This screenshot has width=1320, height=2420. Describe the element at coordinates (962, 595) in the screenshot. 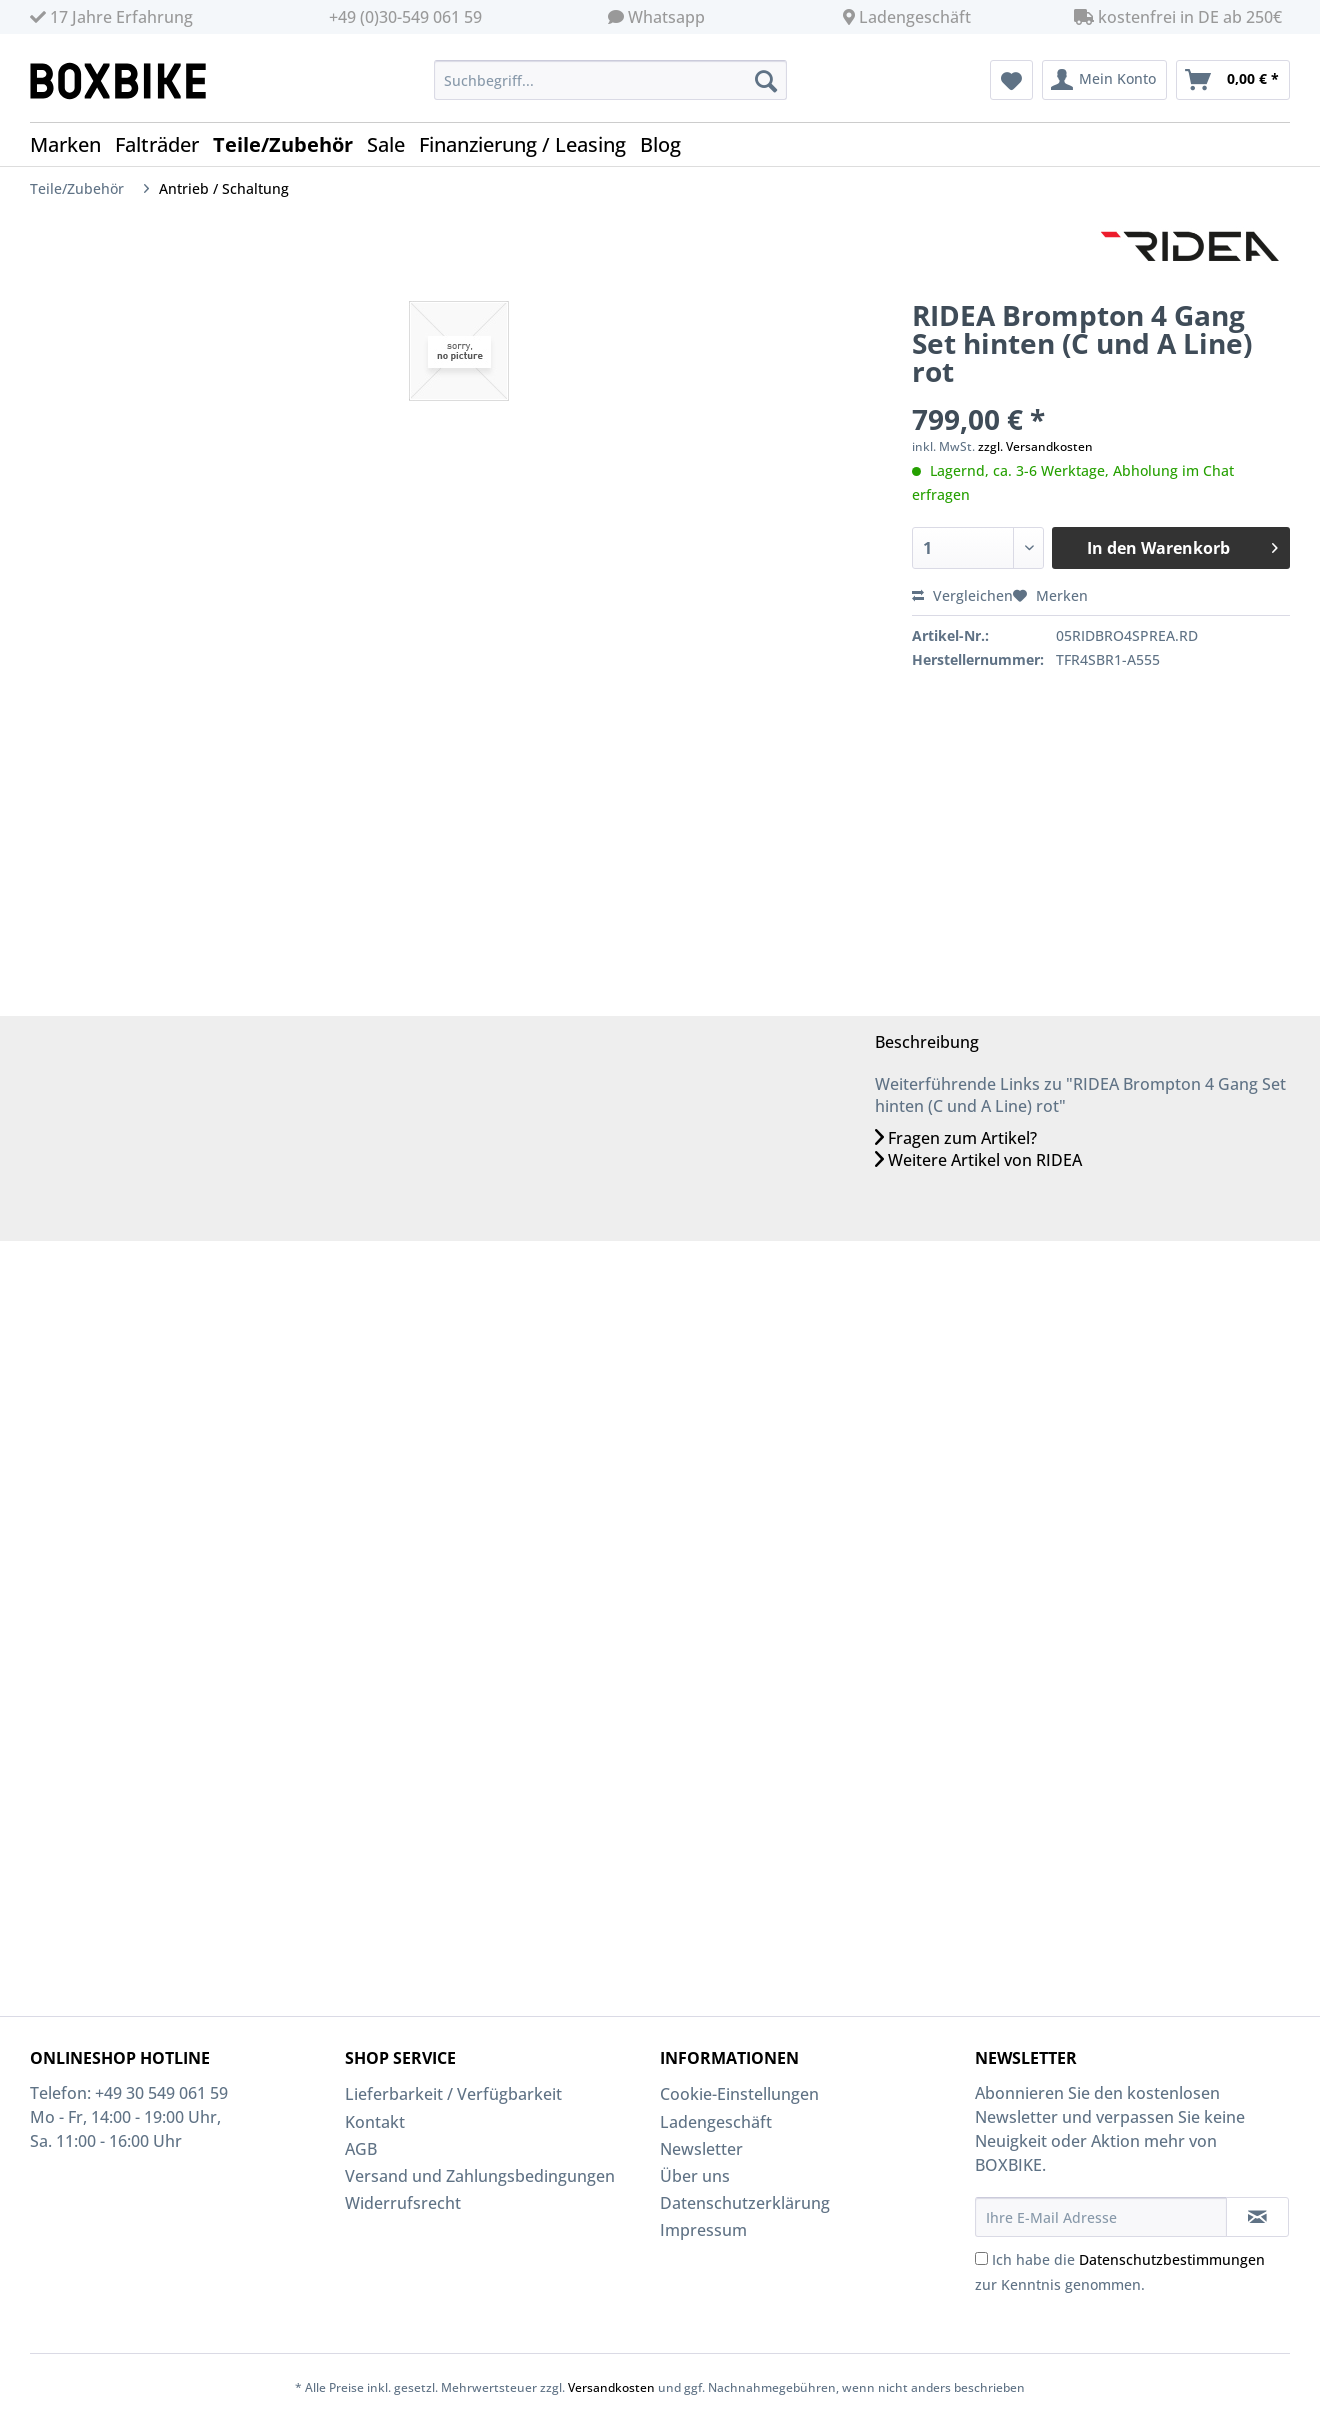

I see `Vergleichen` at that location.